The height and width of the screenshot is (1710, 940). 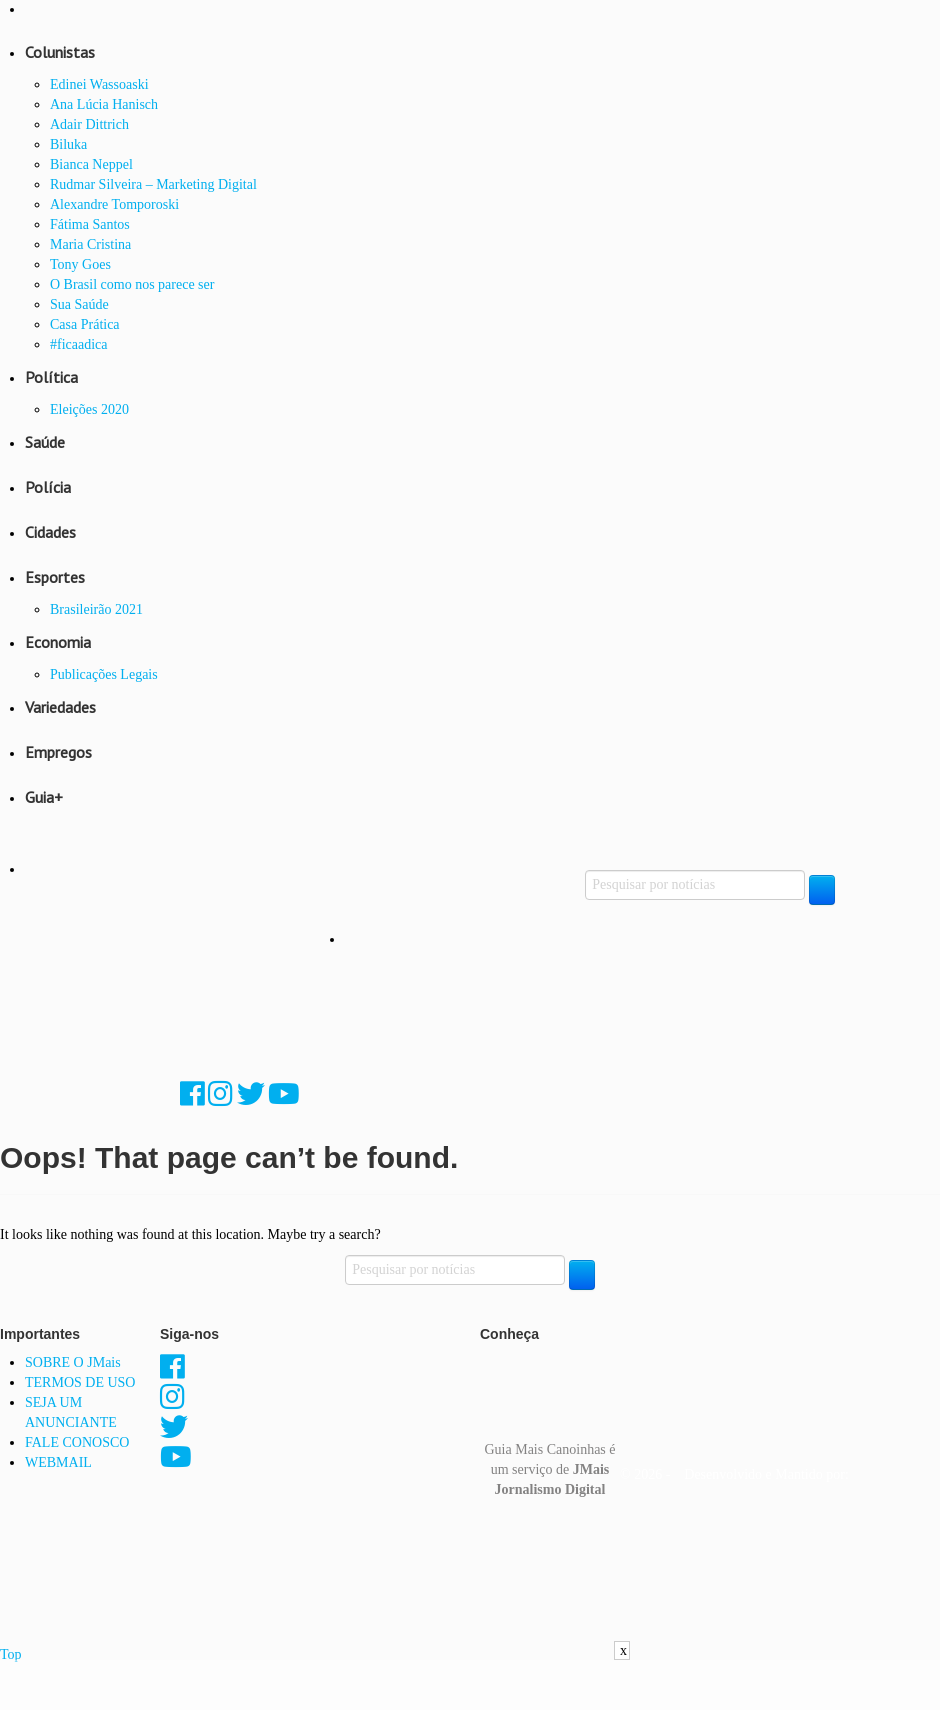 What do you see at coordinates (58, 752) in the screenshot?
I see `Empregos` at bounding box center [58, 752].